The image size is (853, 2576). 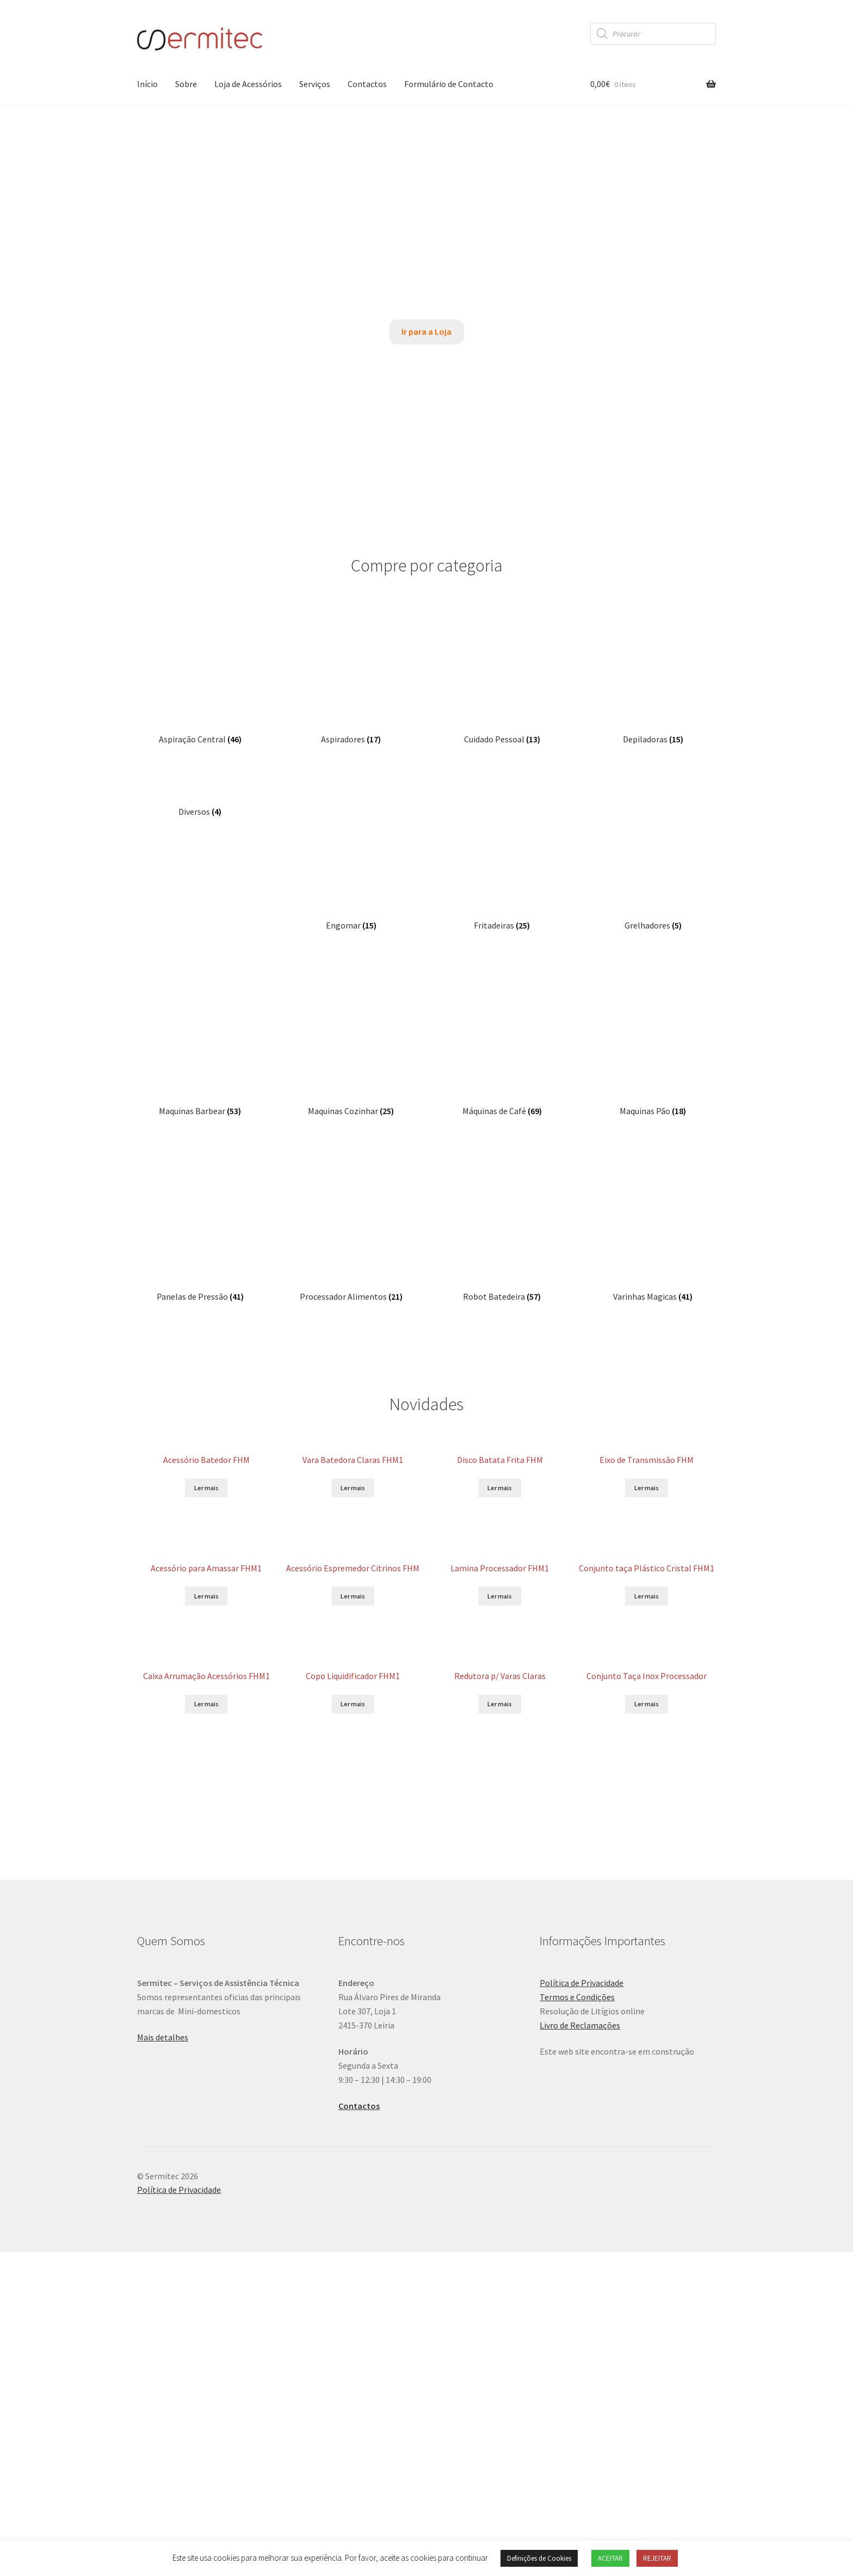 I want to click on [Visit product category Cuidado Pessoal], so click(x=502, y=613).